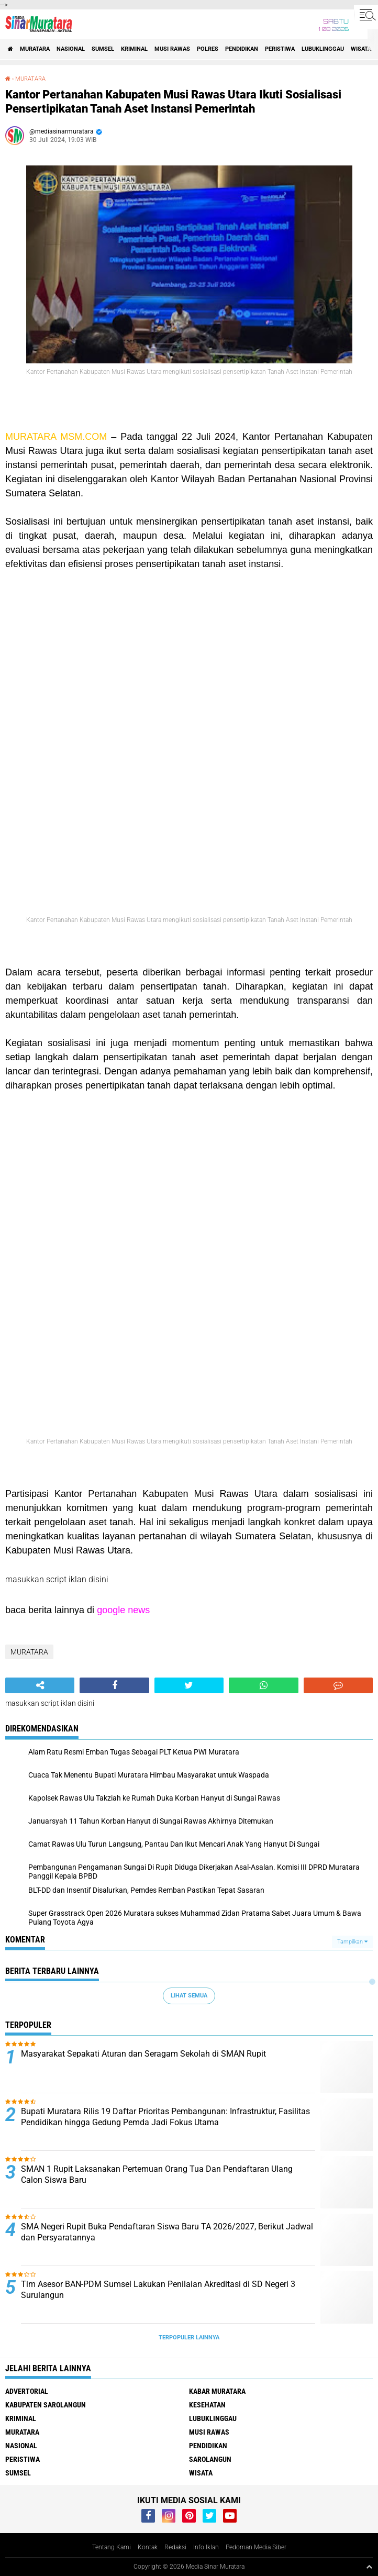 Image resolution: width=378 pixels, height=2576 pixels. Describe the element at coordinates (103, 49) in the screenshot. I see `SUMSEL` at that location.